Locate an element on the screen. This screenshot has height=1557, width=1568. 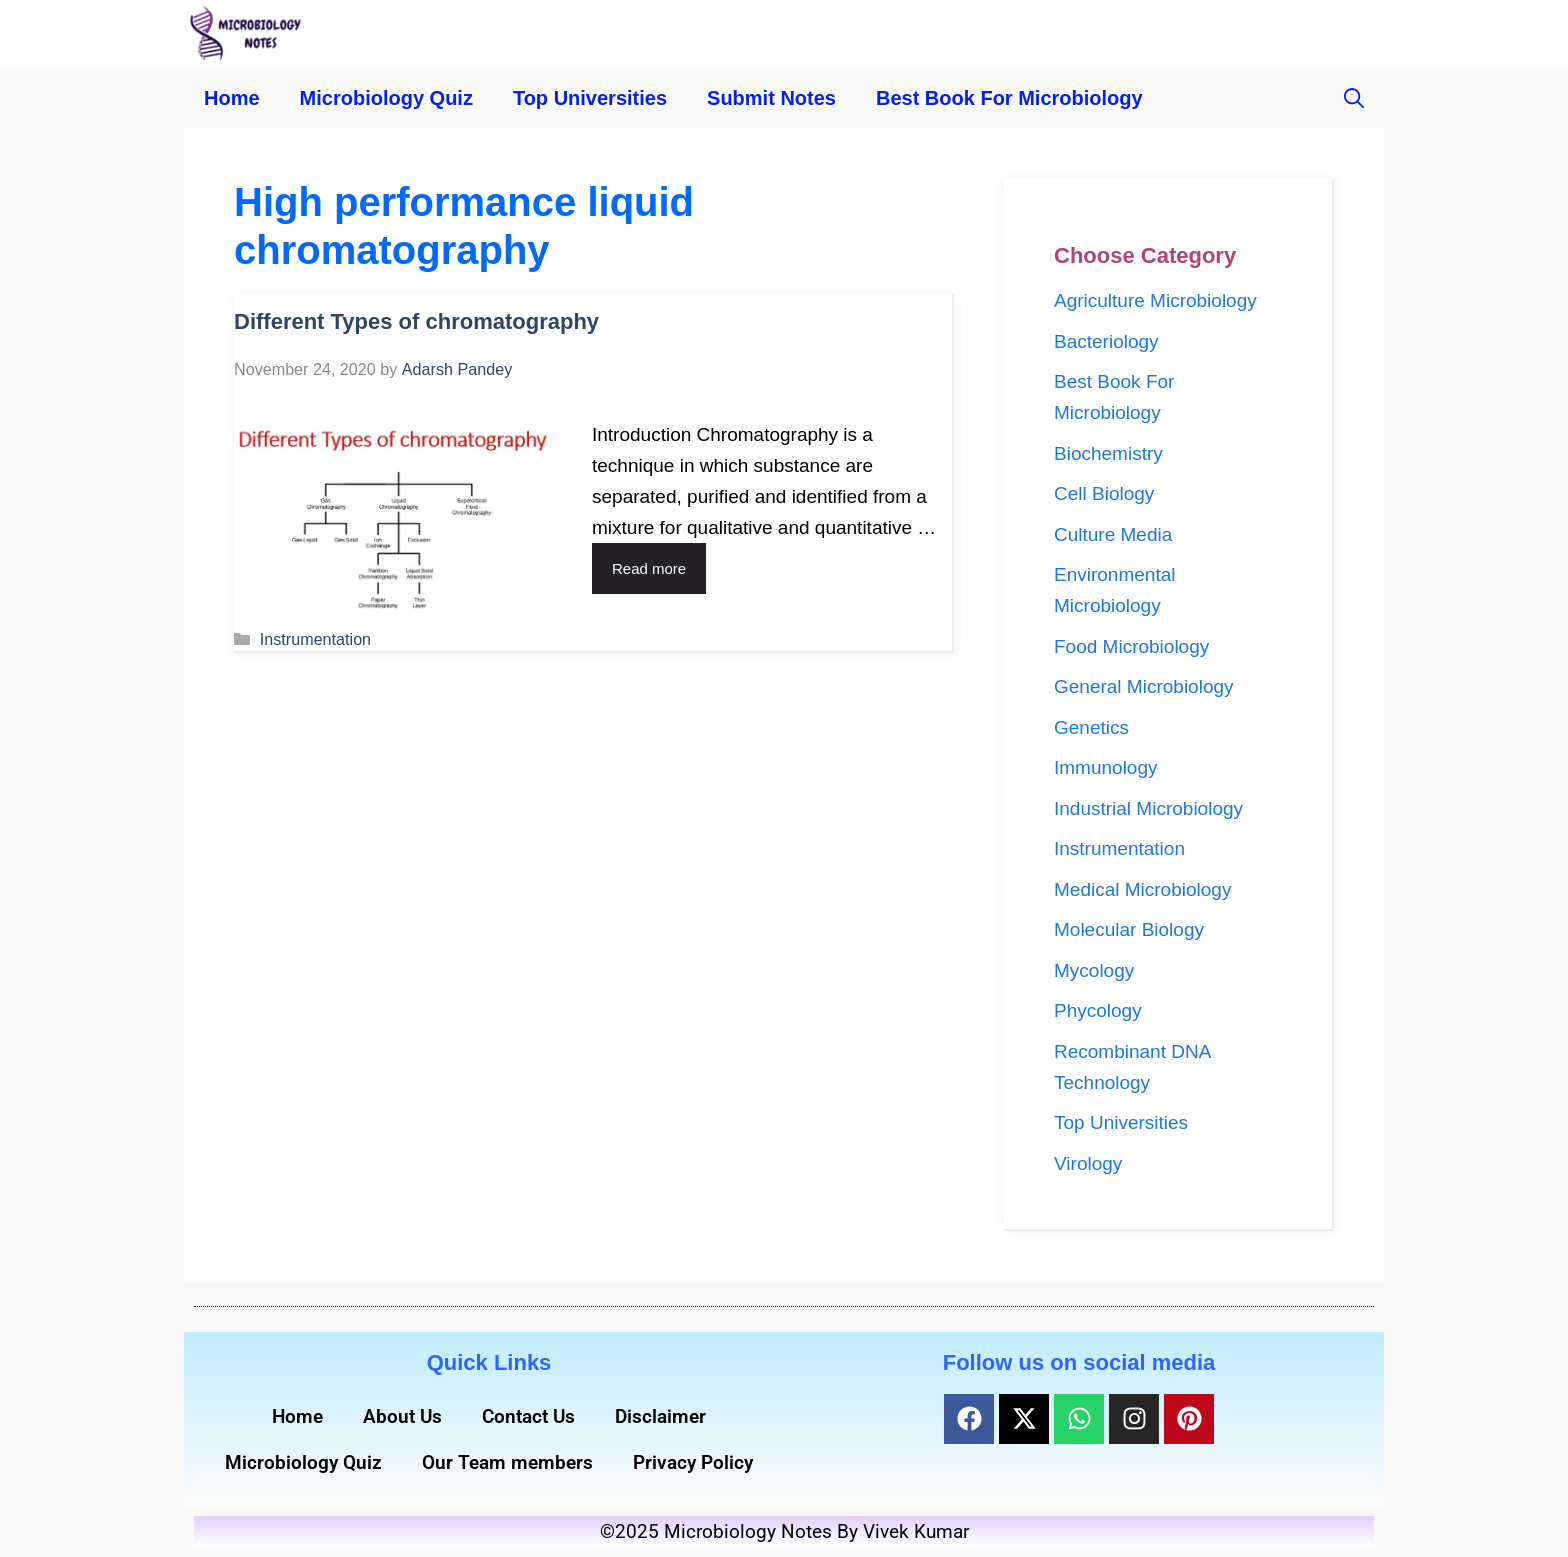
Submit Notes is located at coordinates (771, 98).